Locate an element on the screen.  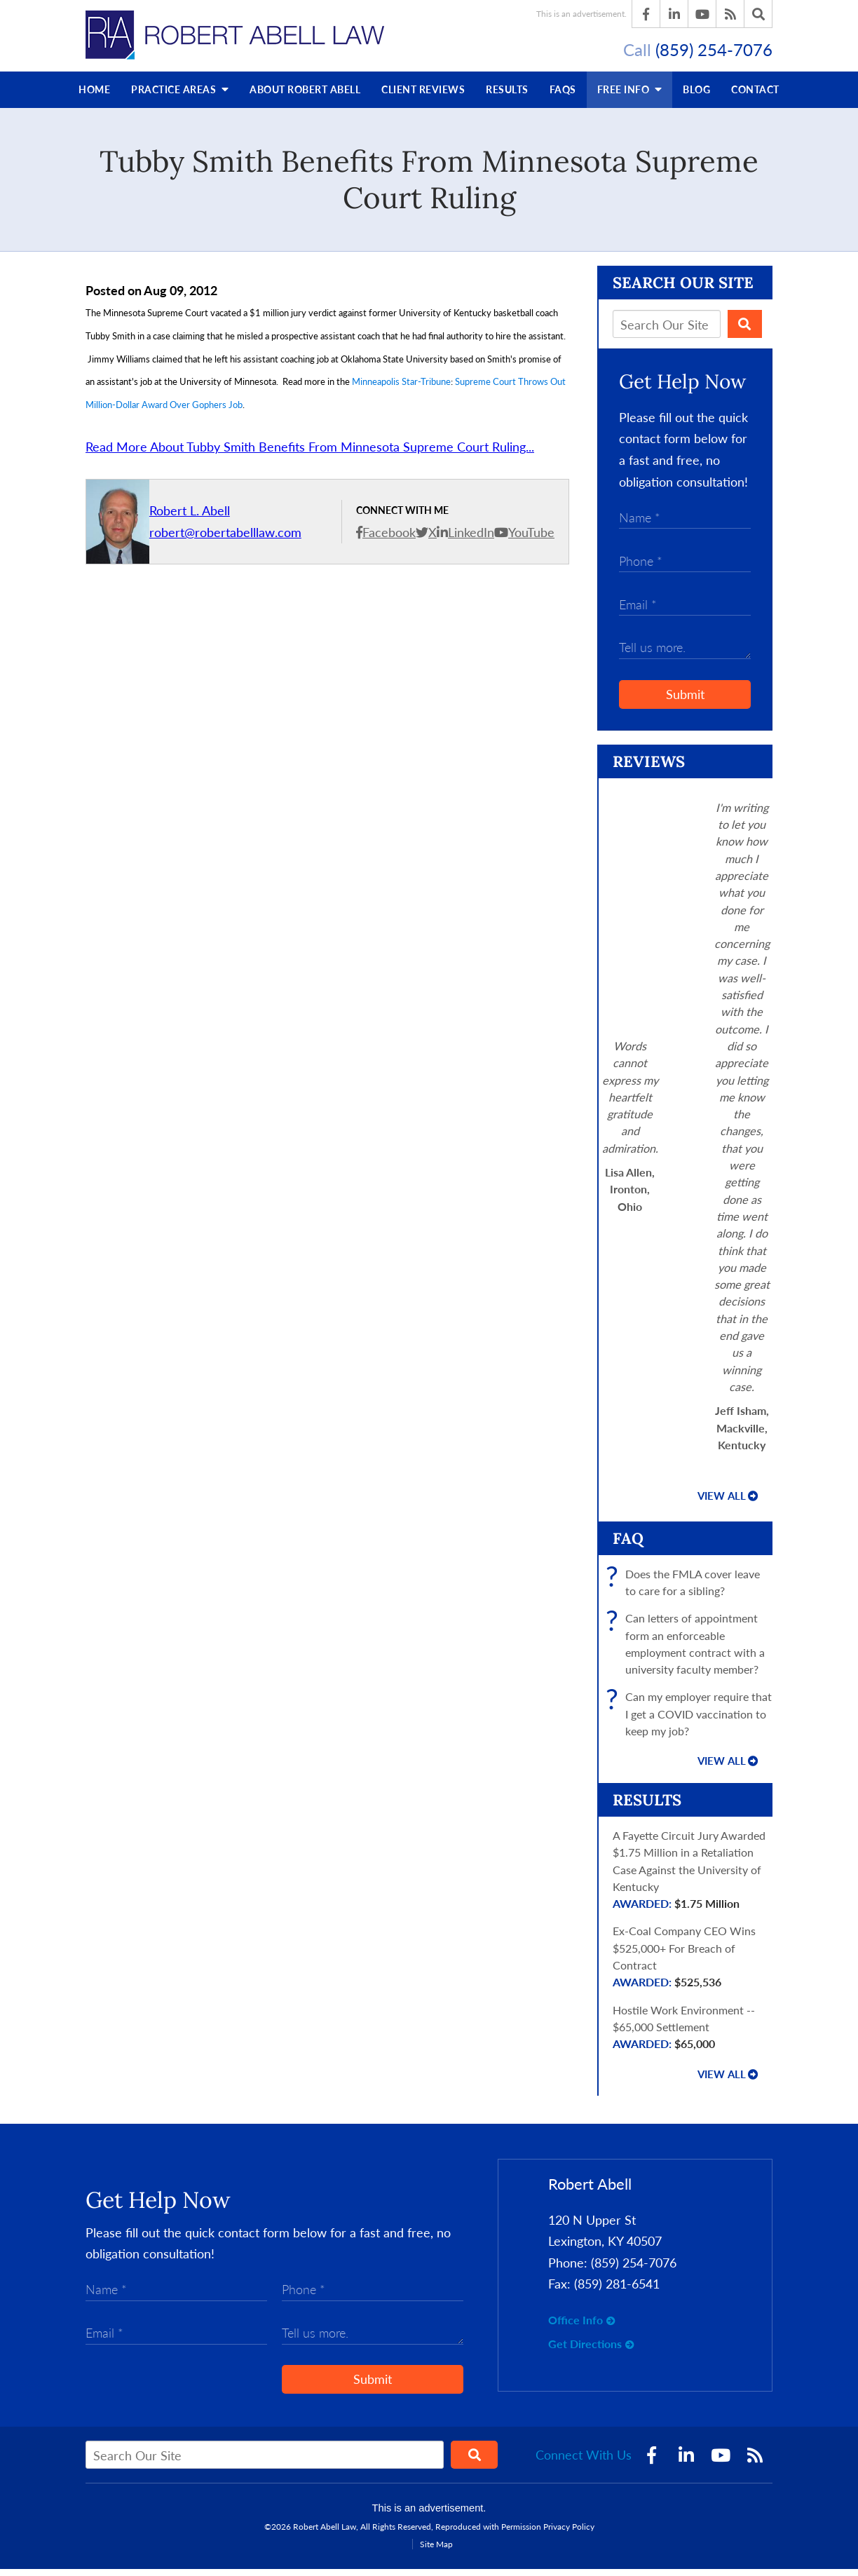
Home is located at coordinates (94, 96).